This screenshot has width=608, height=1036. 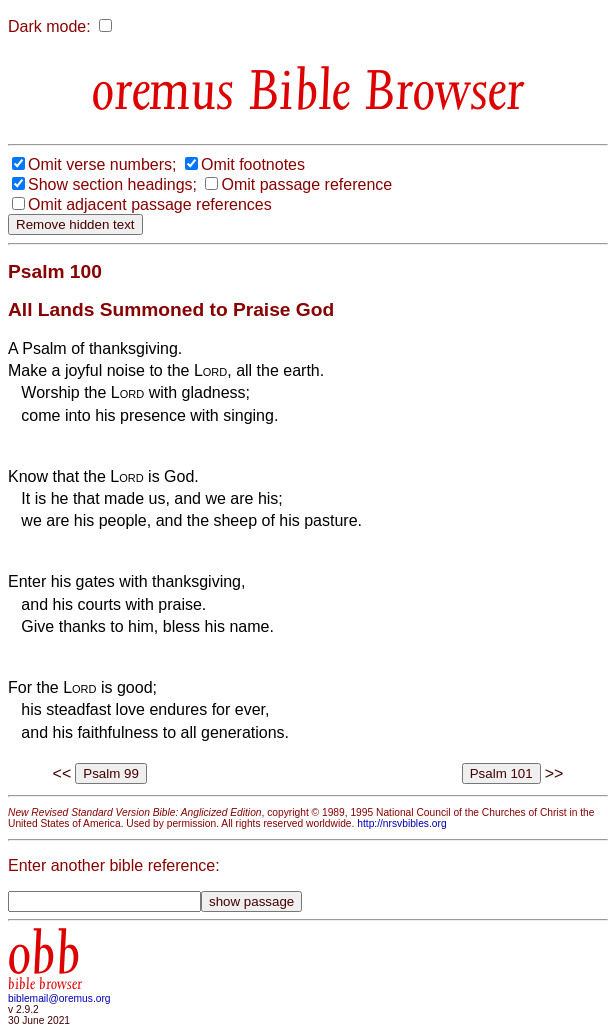 What do you see at coordinates (49, 26) in the screenshot?
I see `Dark mode:` at bounding box center [49, 26].